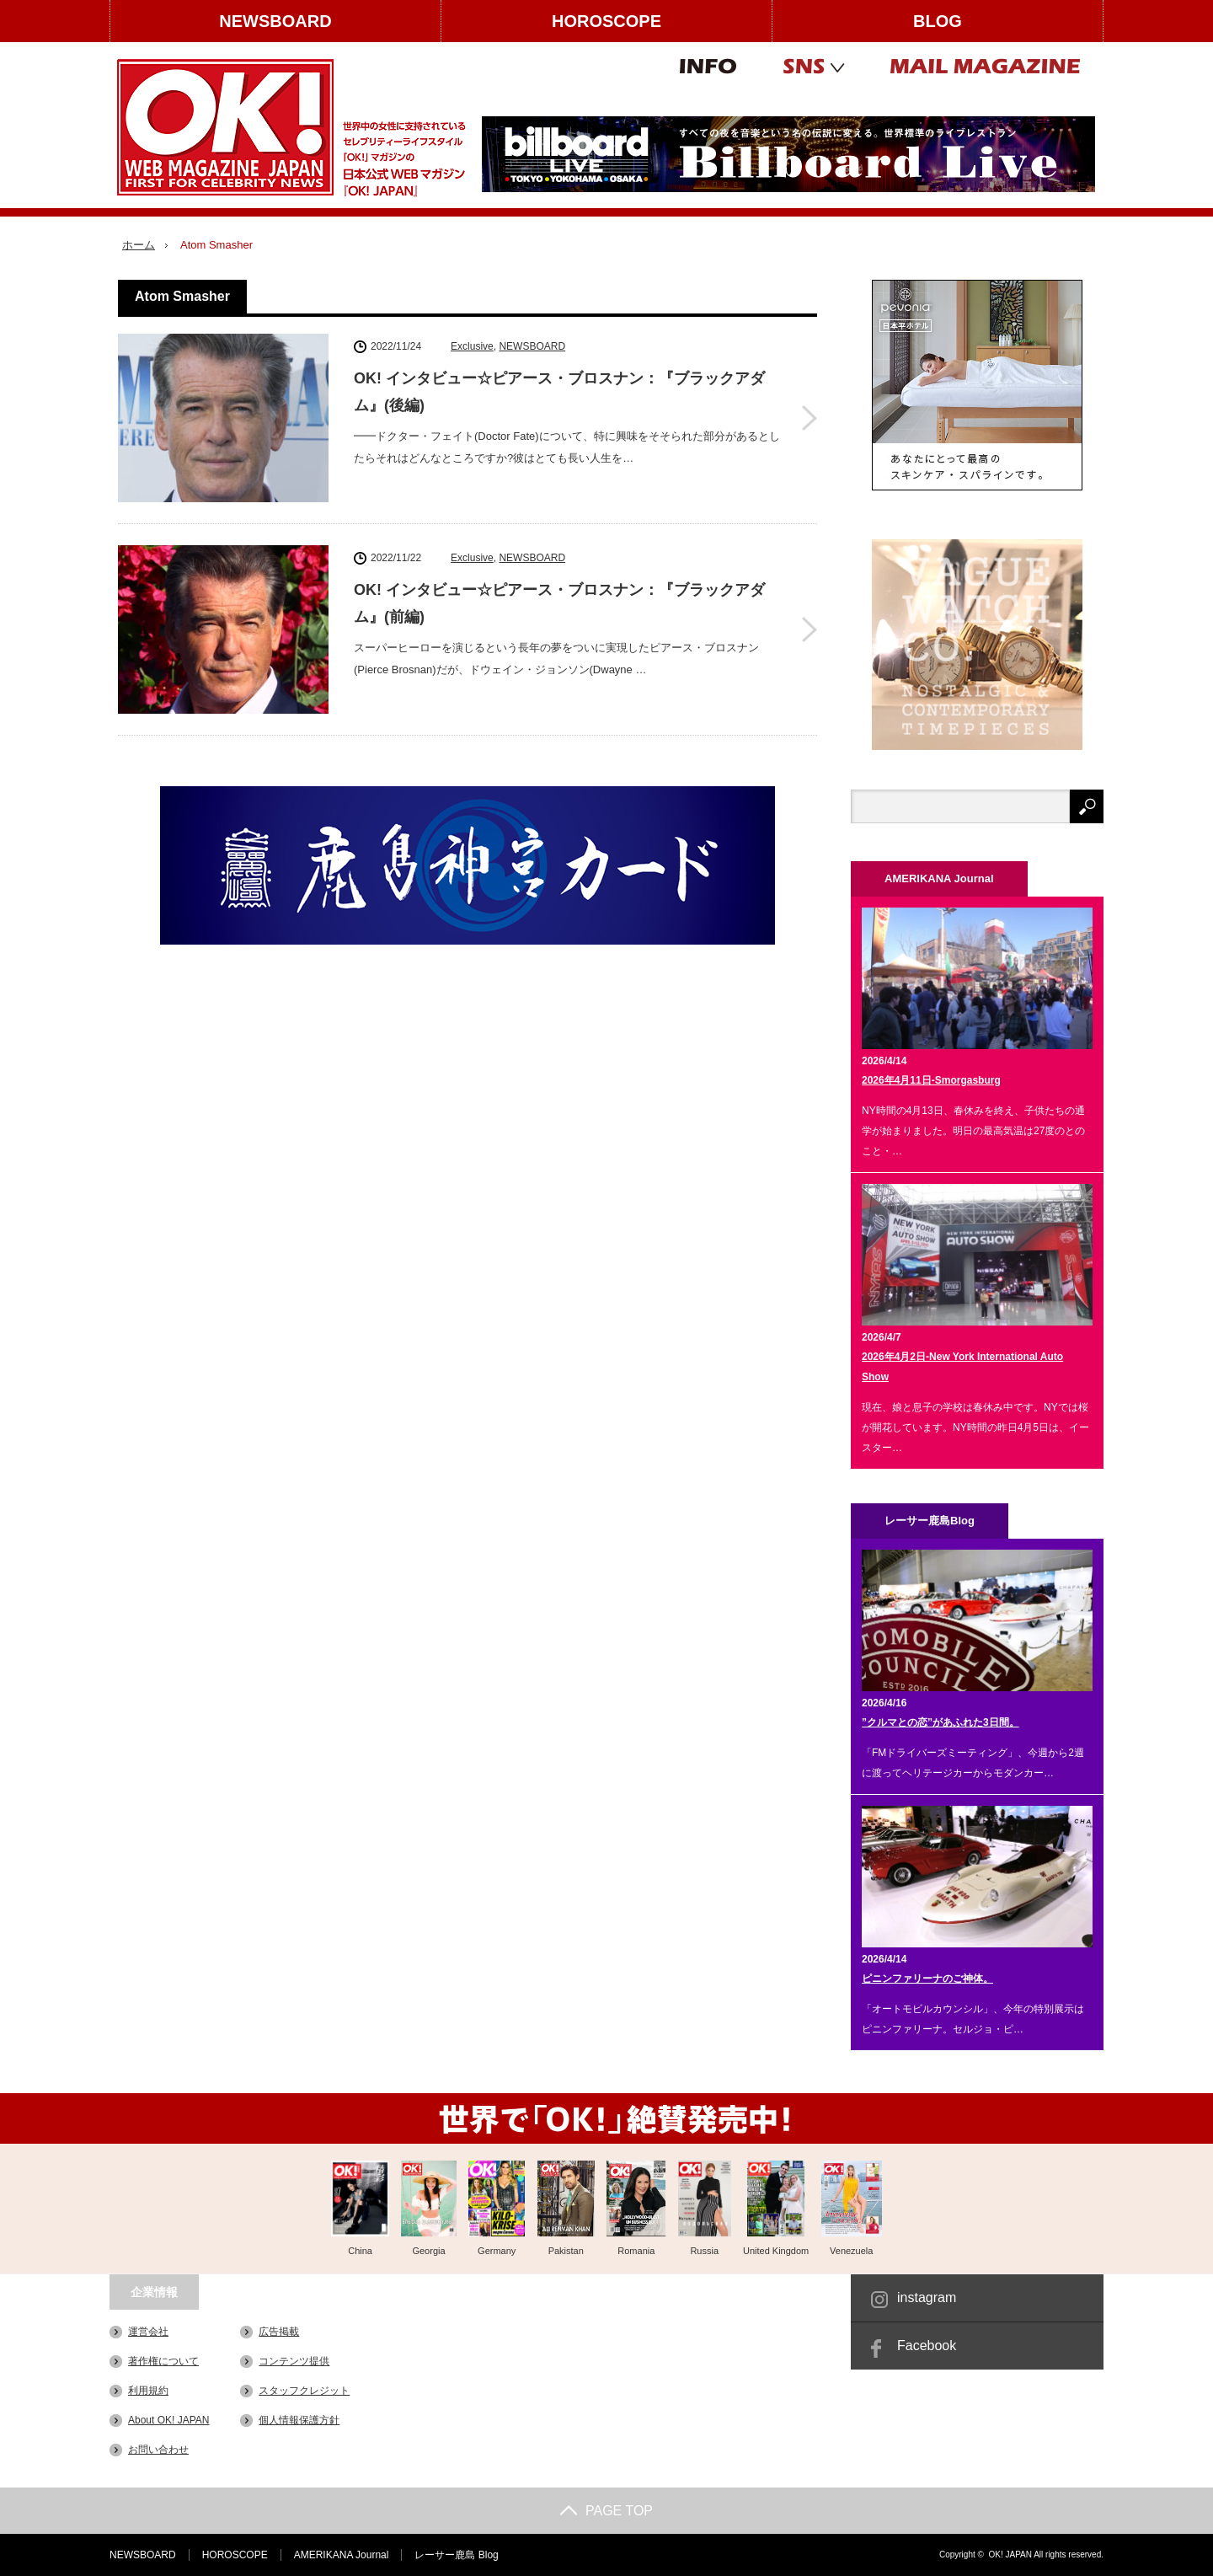 This screenshot has width=1213, height=2576. I want to click on 2026年4月2日-New York International Auto Show, so click(962, 1367).